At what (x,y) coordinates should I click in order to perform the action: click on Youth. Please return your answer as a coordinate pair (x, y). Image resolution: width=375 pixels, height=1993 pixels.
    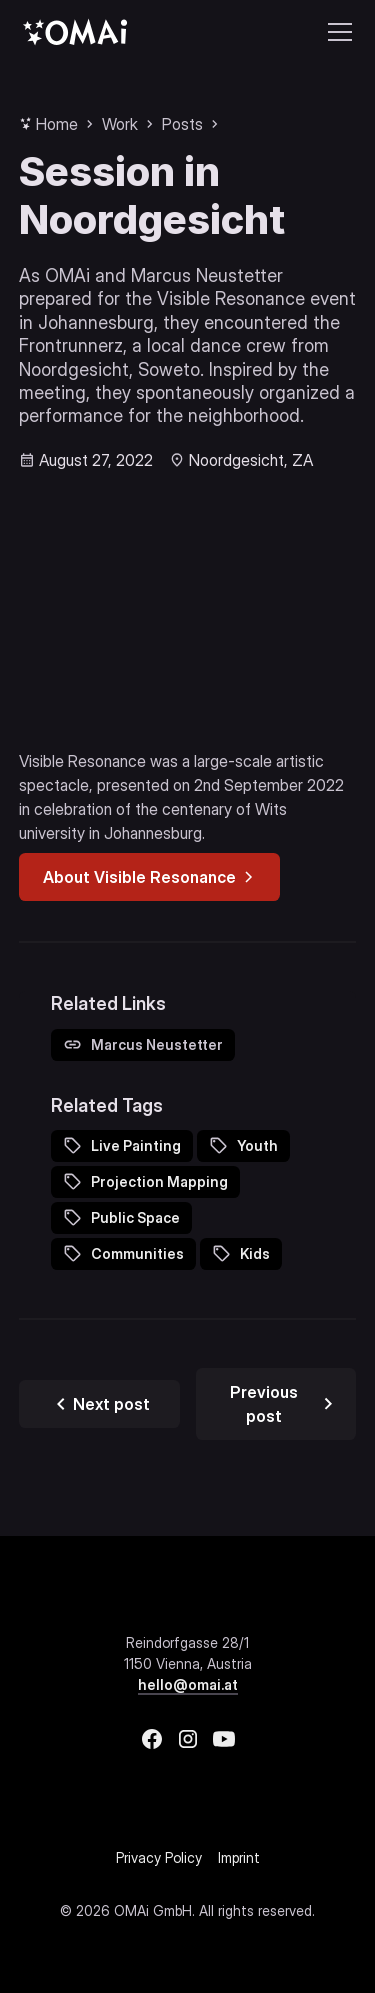
    Looking at the image, I should click on (257, 1145).